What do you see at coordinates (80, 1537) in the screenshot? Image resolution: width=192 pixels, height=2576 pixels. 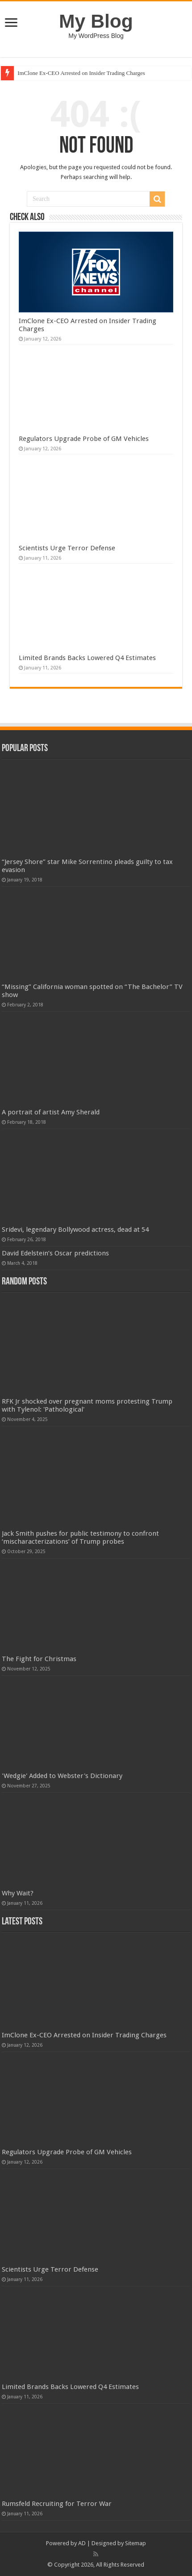 I see `Jack Smith pushes for public testimony to confront ‘mischaracterizations’ of Trump probes` at bounding box center [80, 1537].